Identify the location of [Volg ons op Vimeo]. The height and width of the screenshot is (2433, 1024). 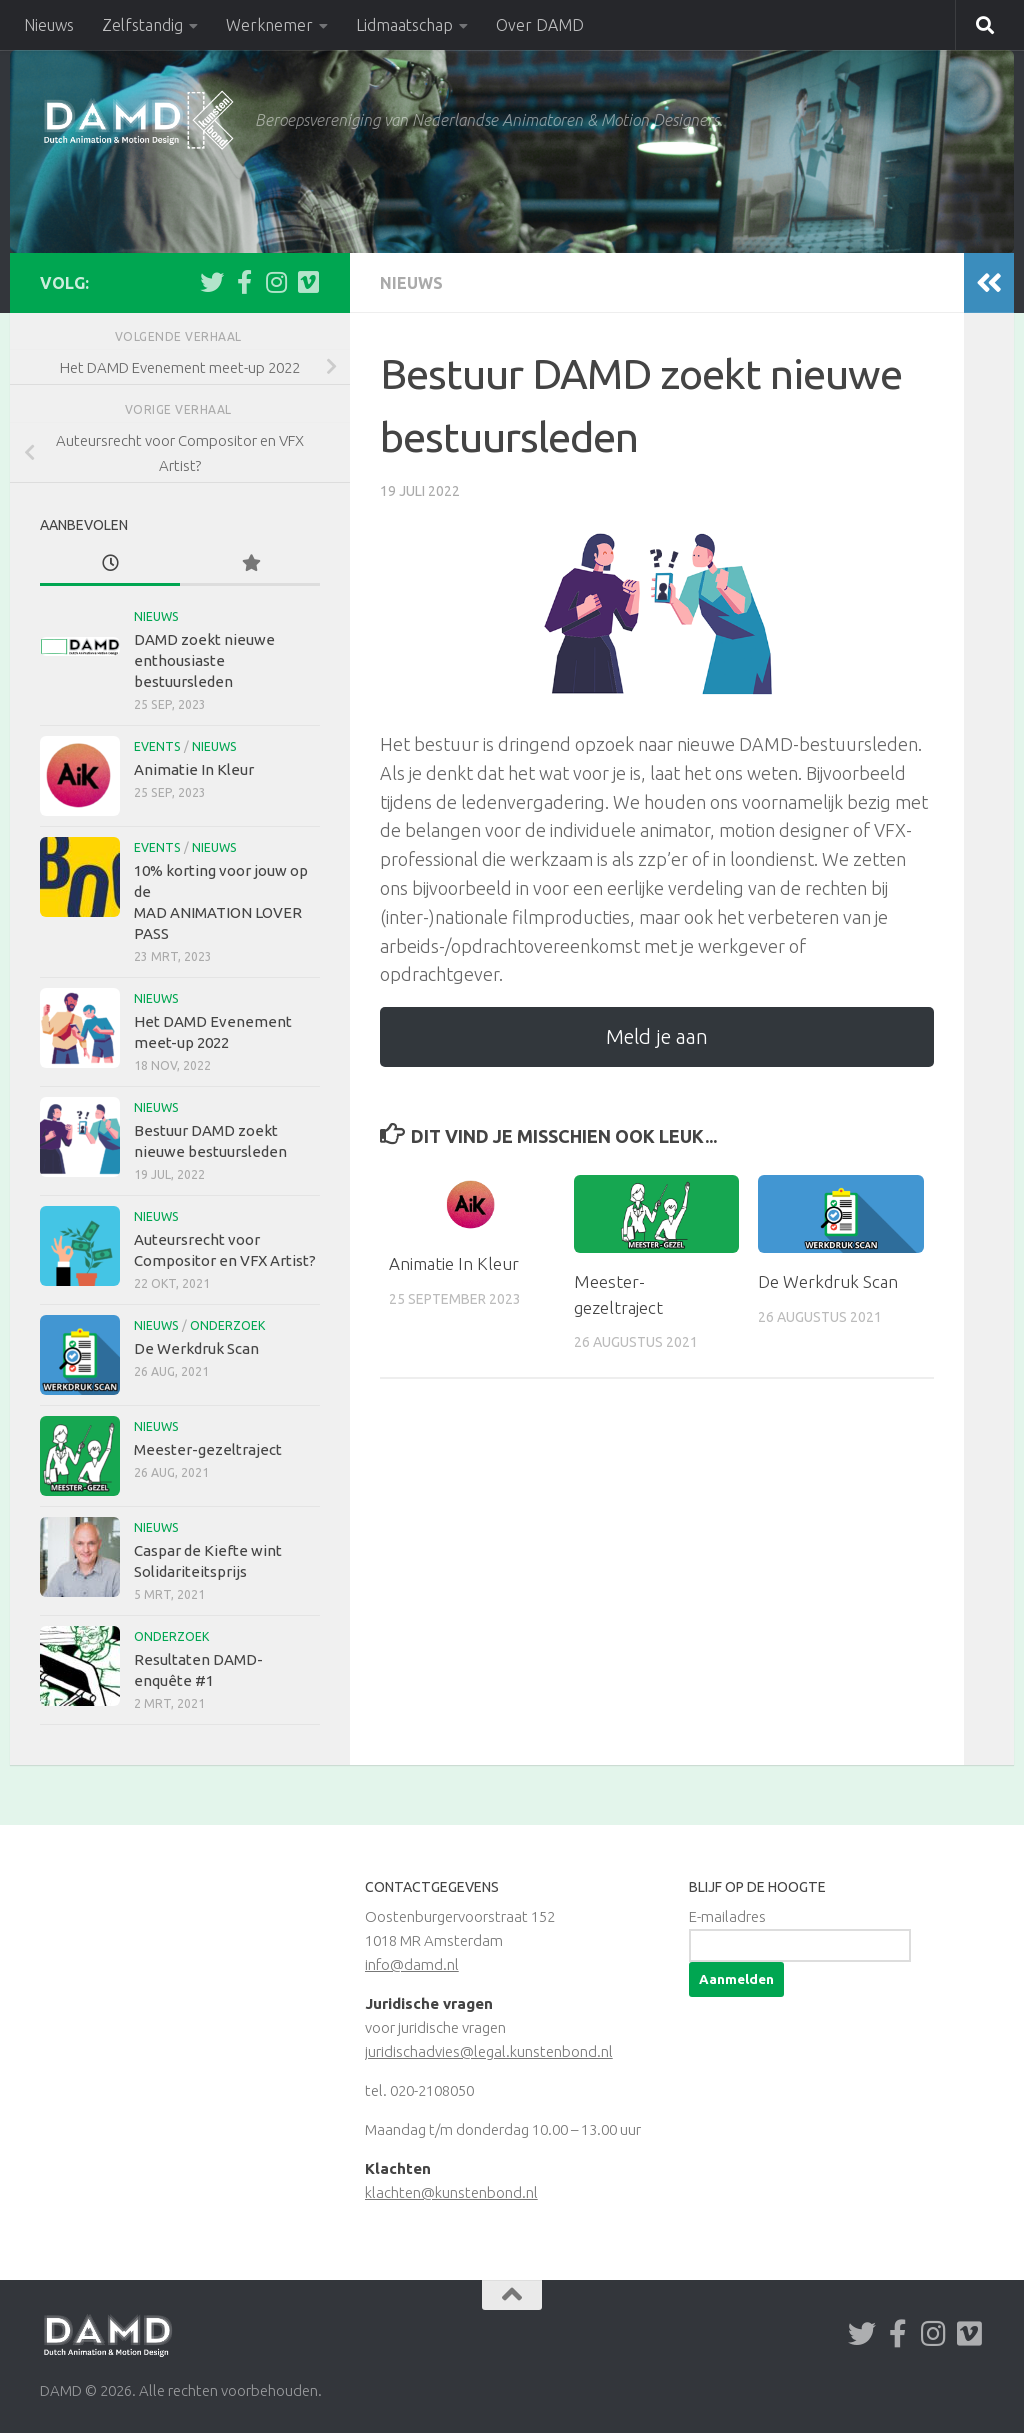
(308, 282).